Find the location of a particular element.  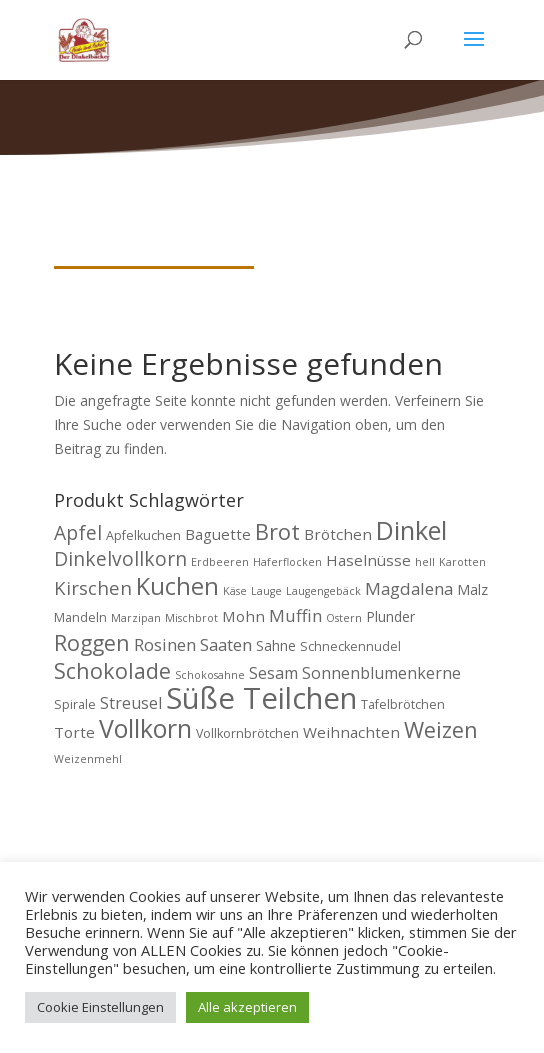

Kirschen [Kirschen (10 Produkte)] is located at coordinates (93, 587).